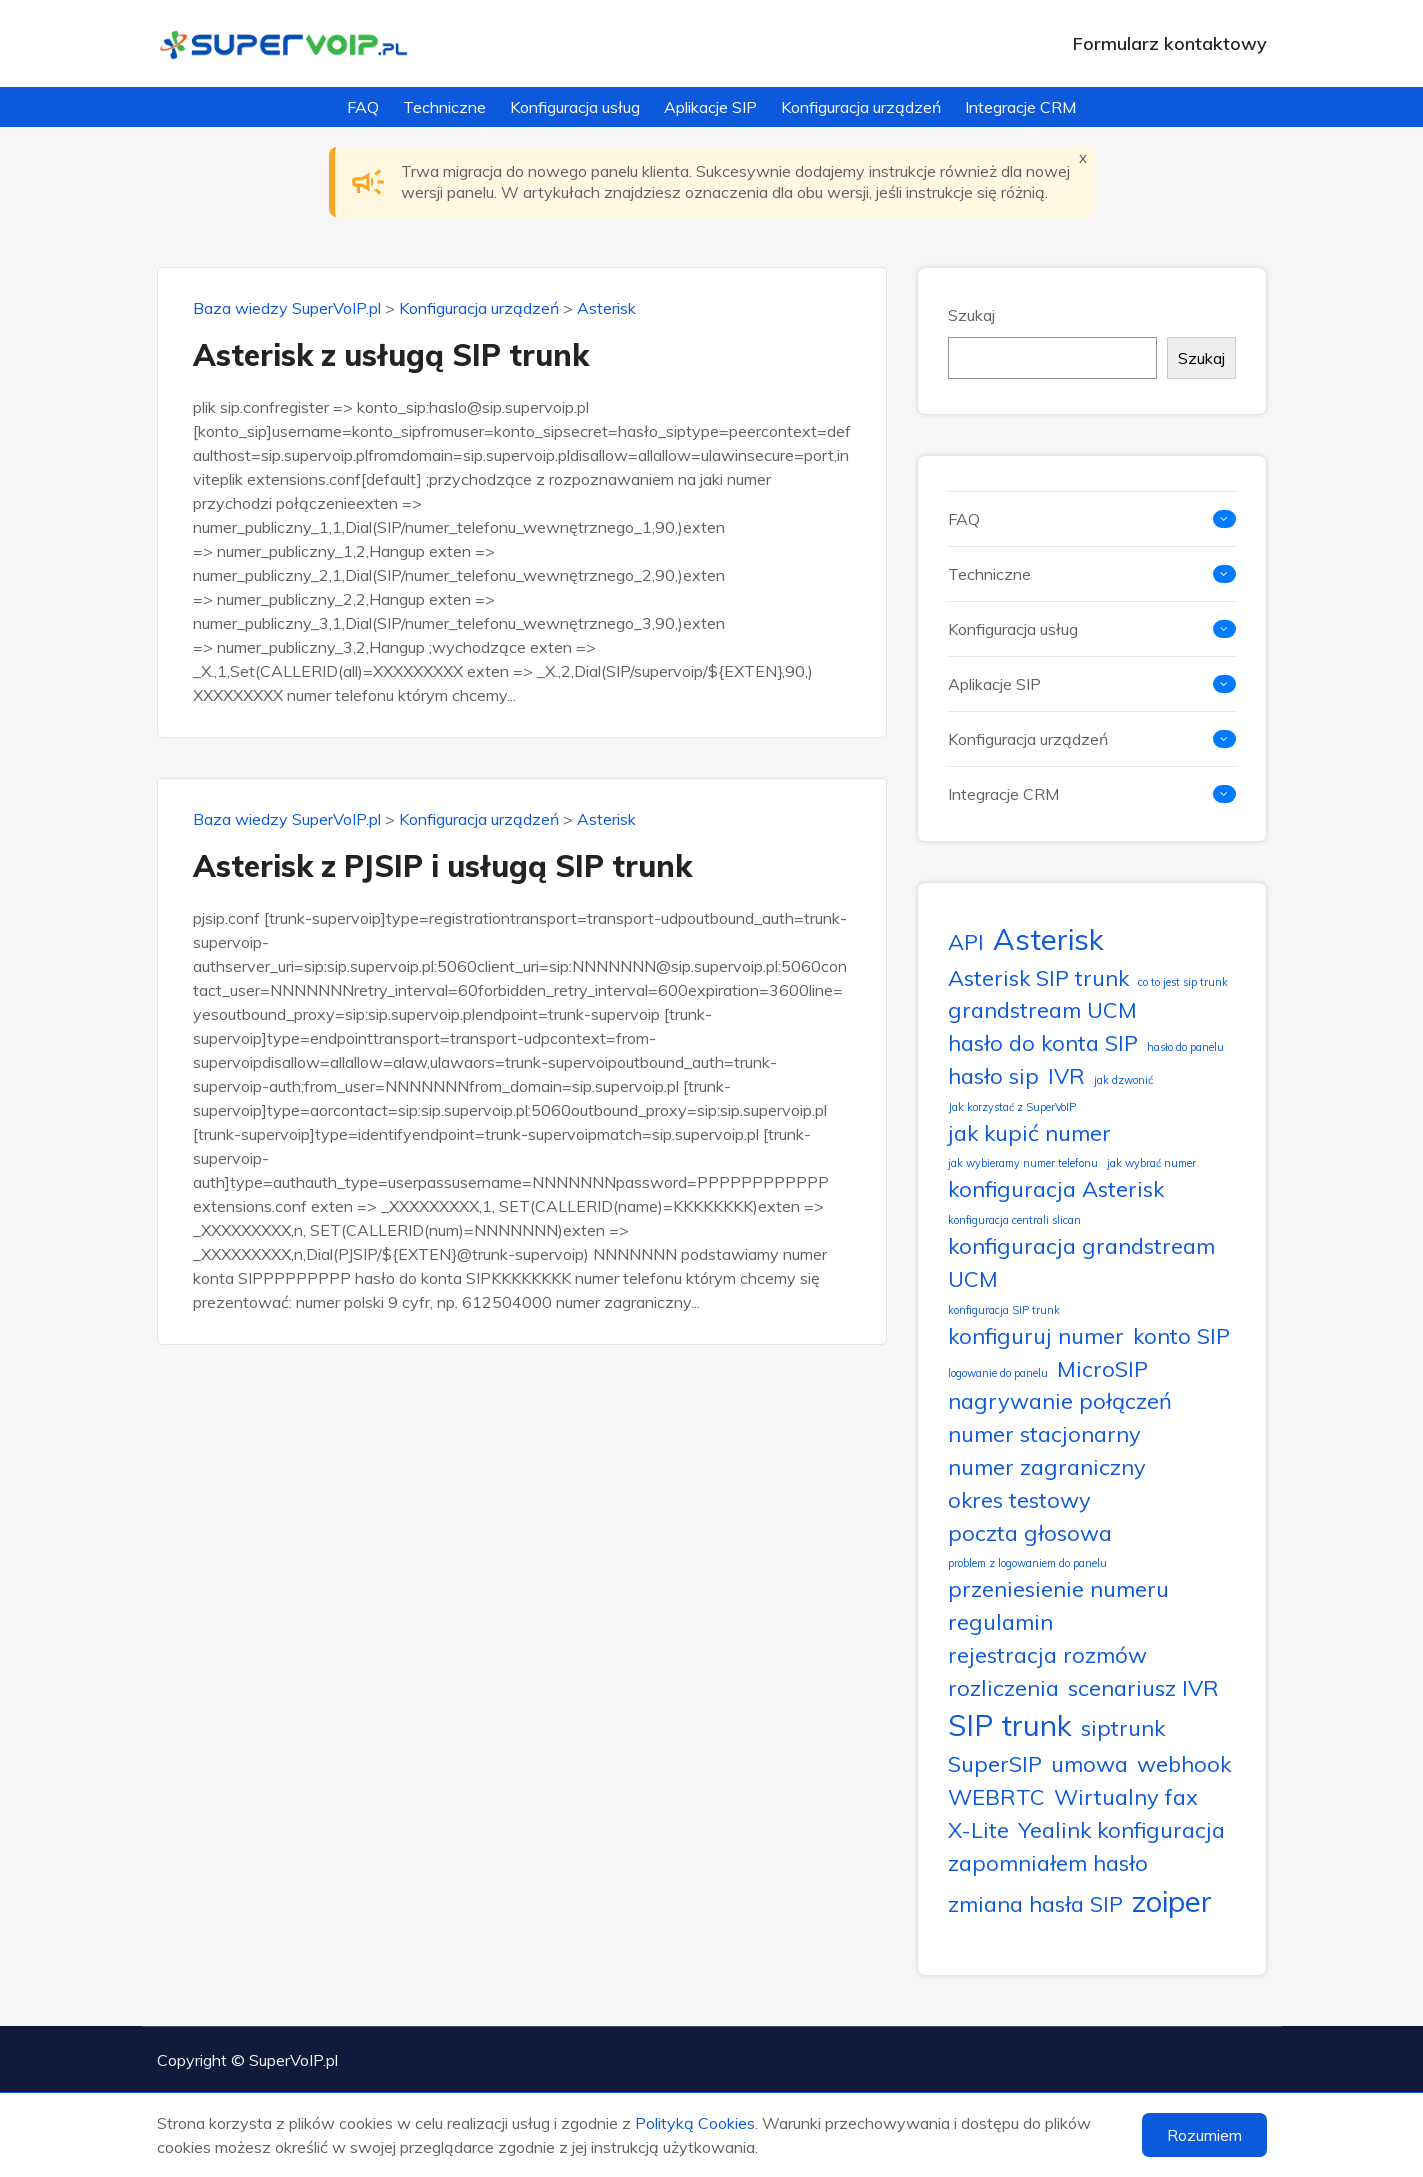  I want to click on rozliczenia [rozliczenia (2 elementy)], so click(1003, 1687).